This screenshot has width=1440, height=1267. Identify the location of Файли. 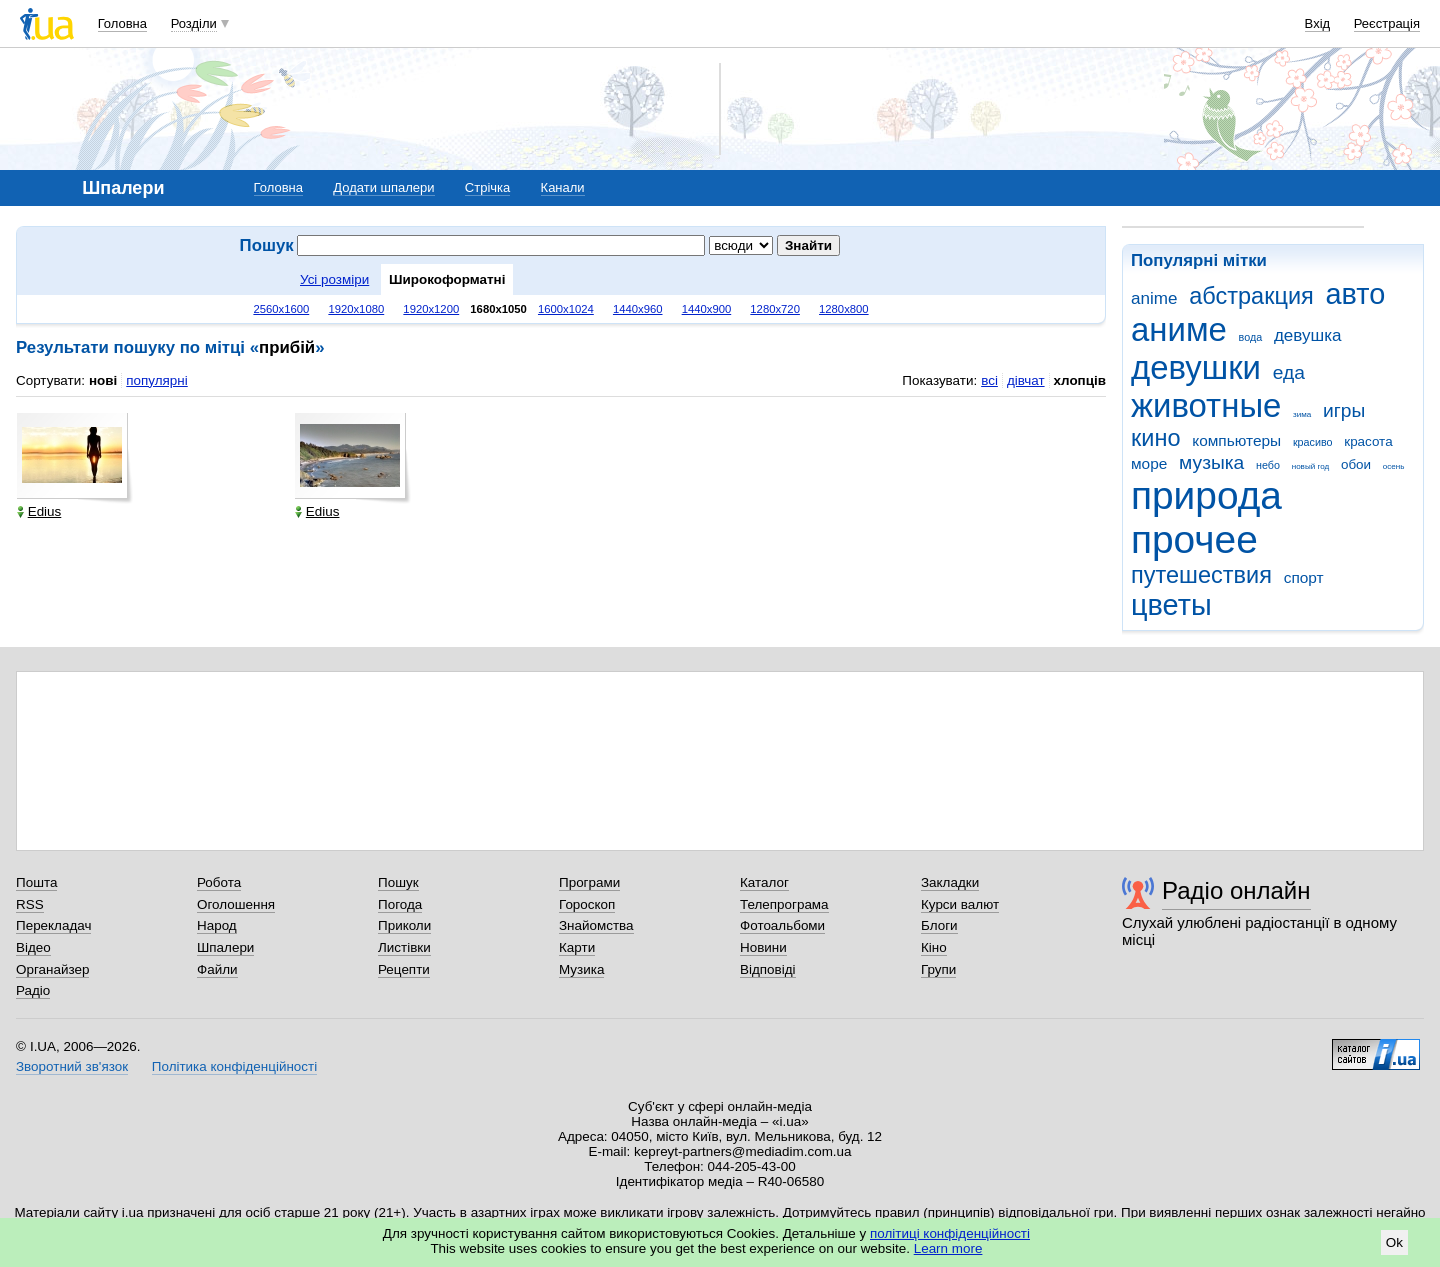
(217, 969).